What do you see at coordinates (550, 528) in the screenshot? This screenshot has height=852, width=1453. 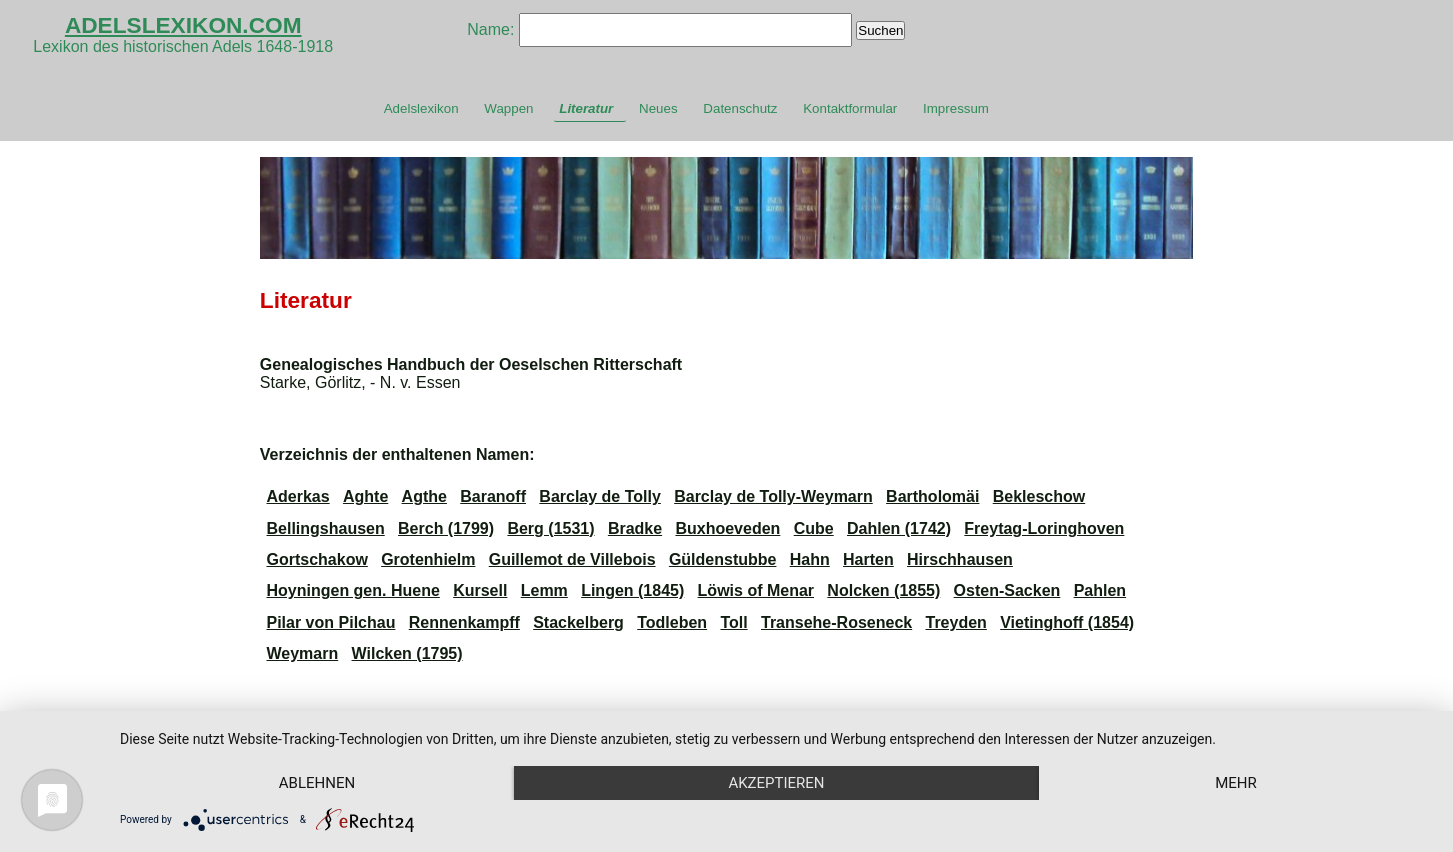 I see `Berg (1531)` at bounding box center [550, 528].